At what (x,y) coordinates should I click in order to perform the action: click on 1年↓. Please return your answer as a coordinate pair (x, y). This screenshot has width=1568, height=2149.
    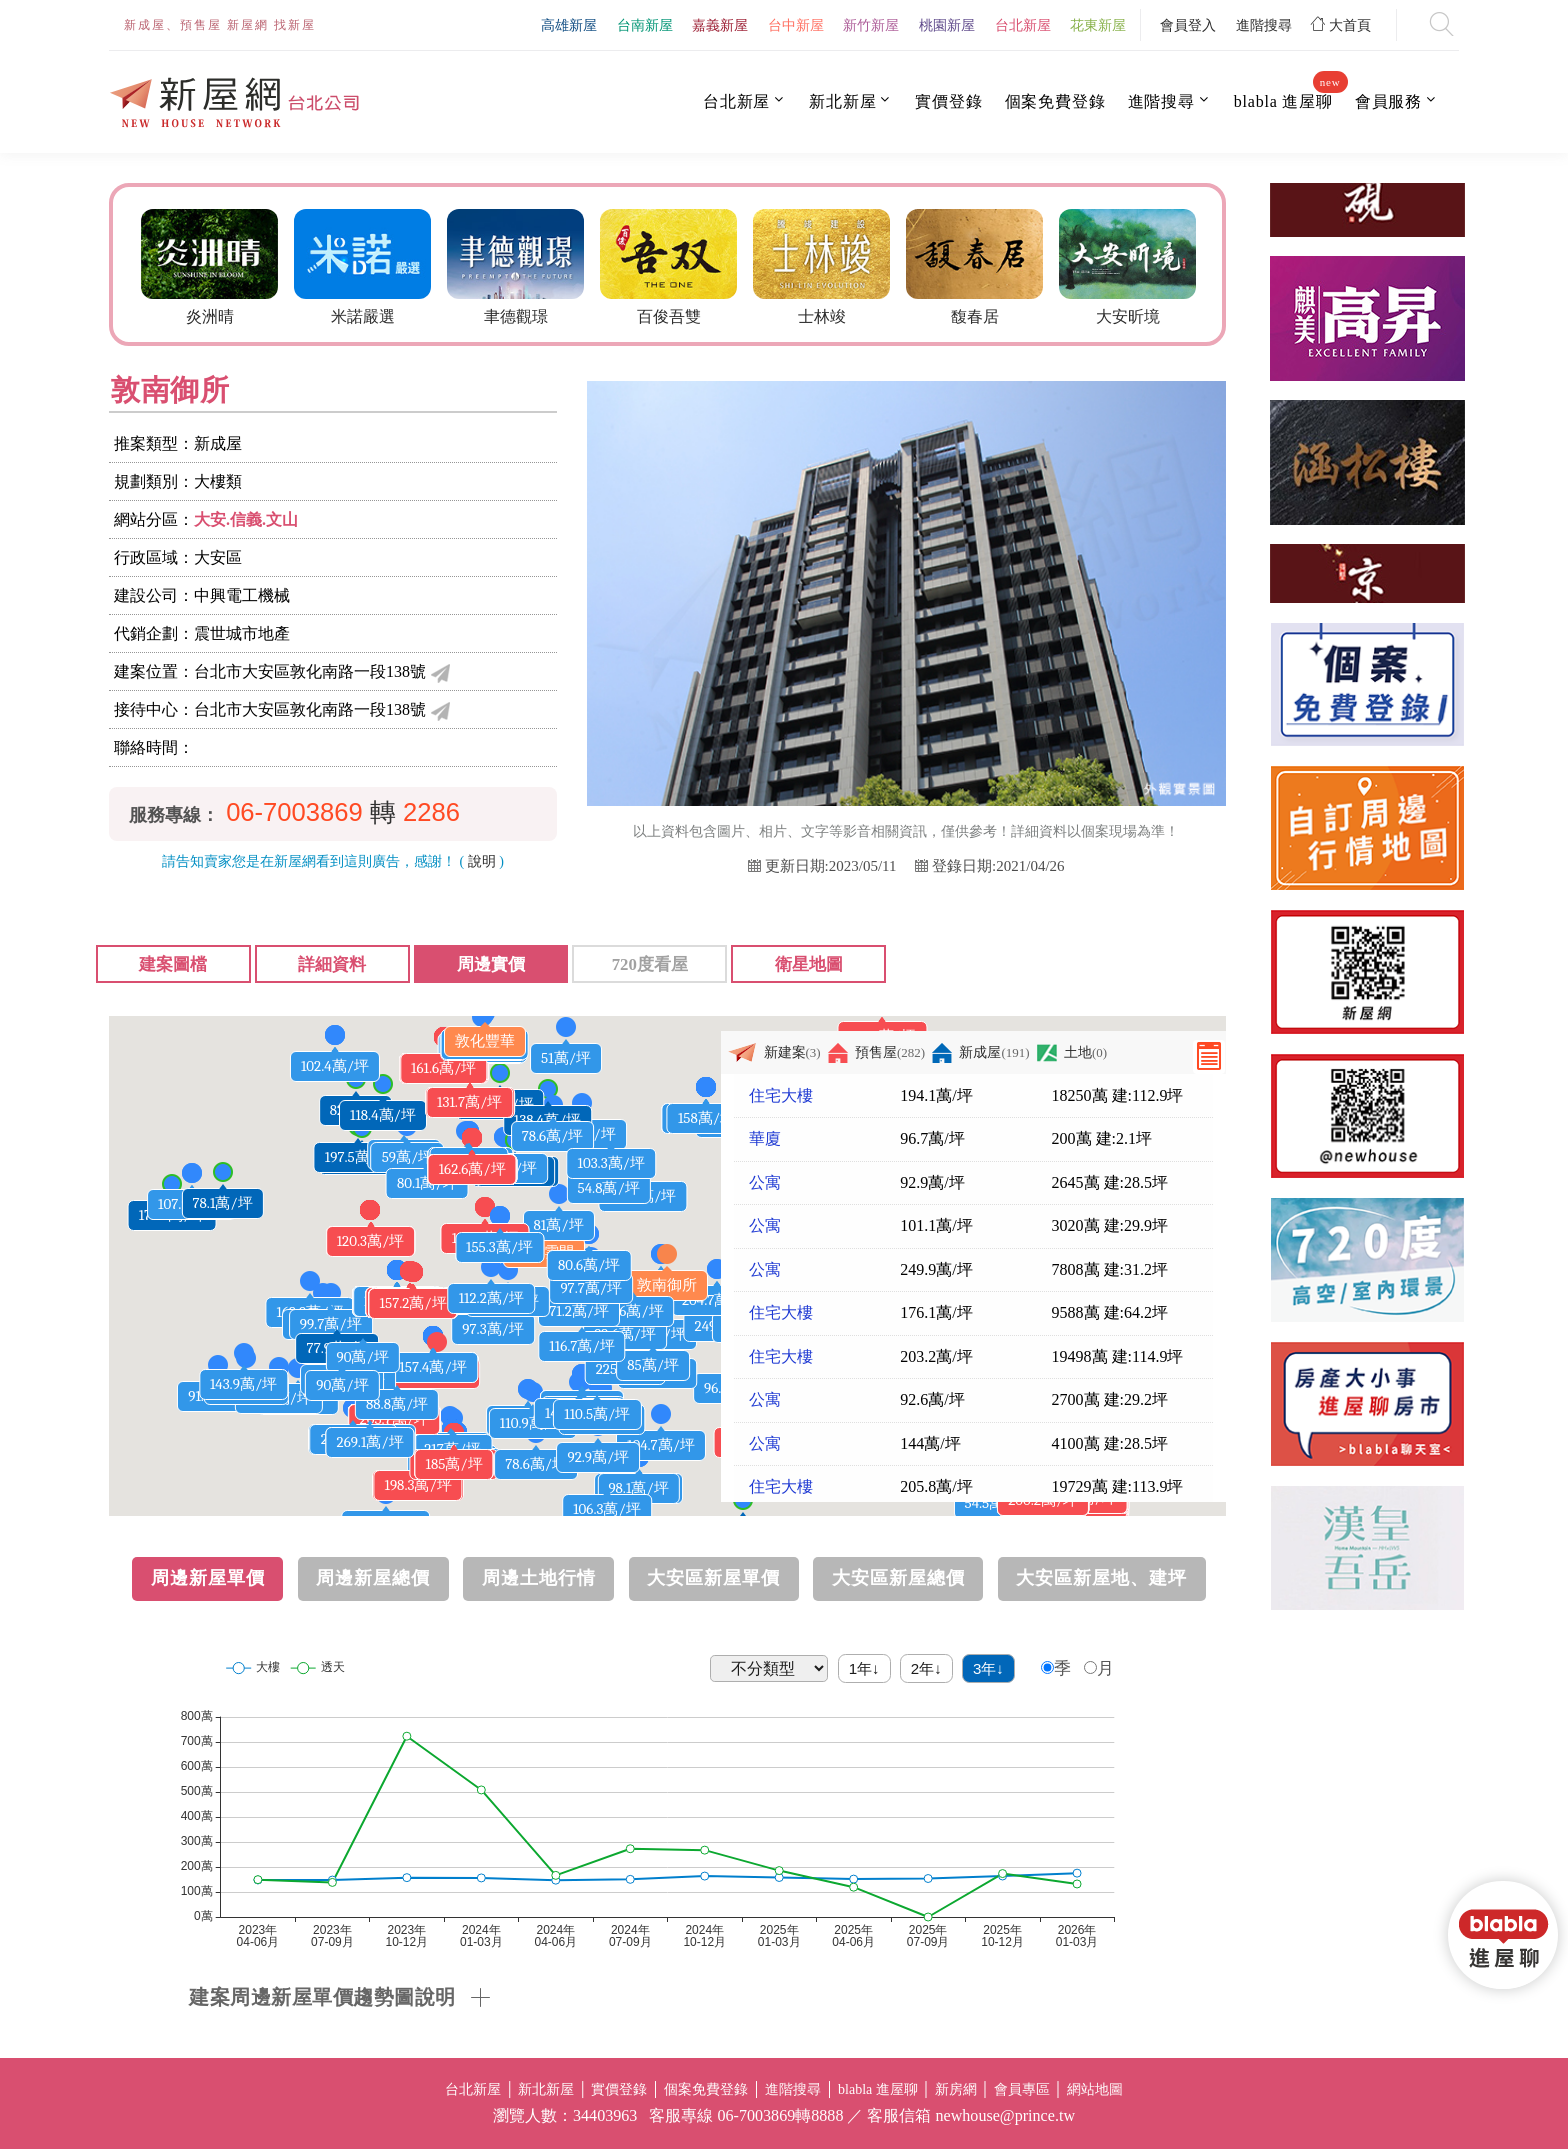
    Looking at the image, I should click on (864, 1668).